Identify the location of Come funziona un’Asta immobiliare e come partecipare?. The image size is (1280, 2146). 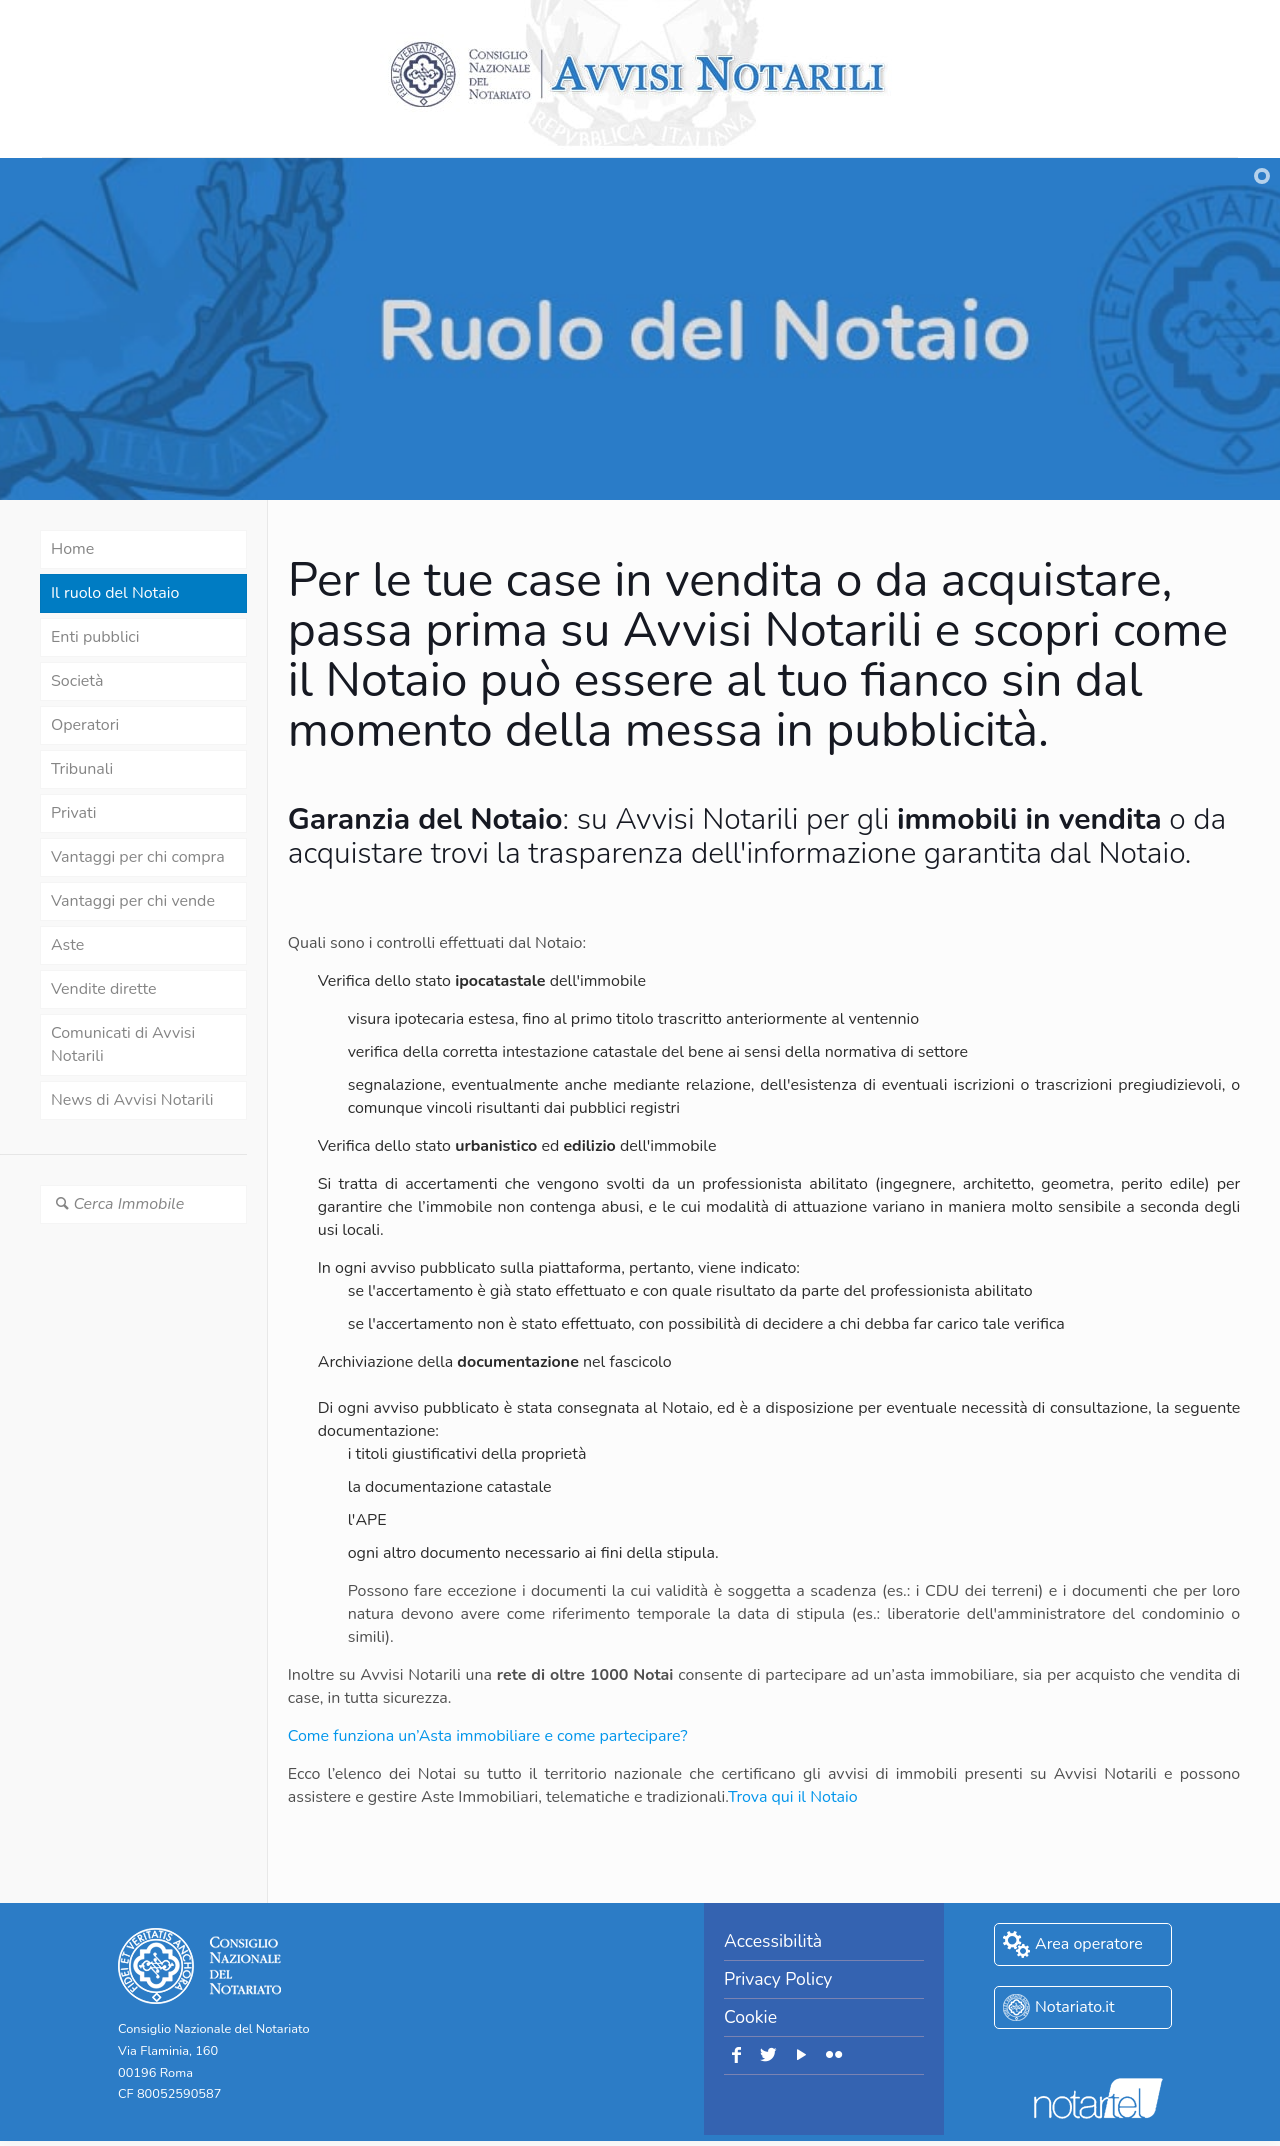
(488, 1736).